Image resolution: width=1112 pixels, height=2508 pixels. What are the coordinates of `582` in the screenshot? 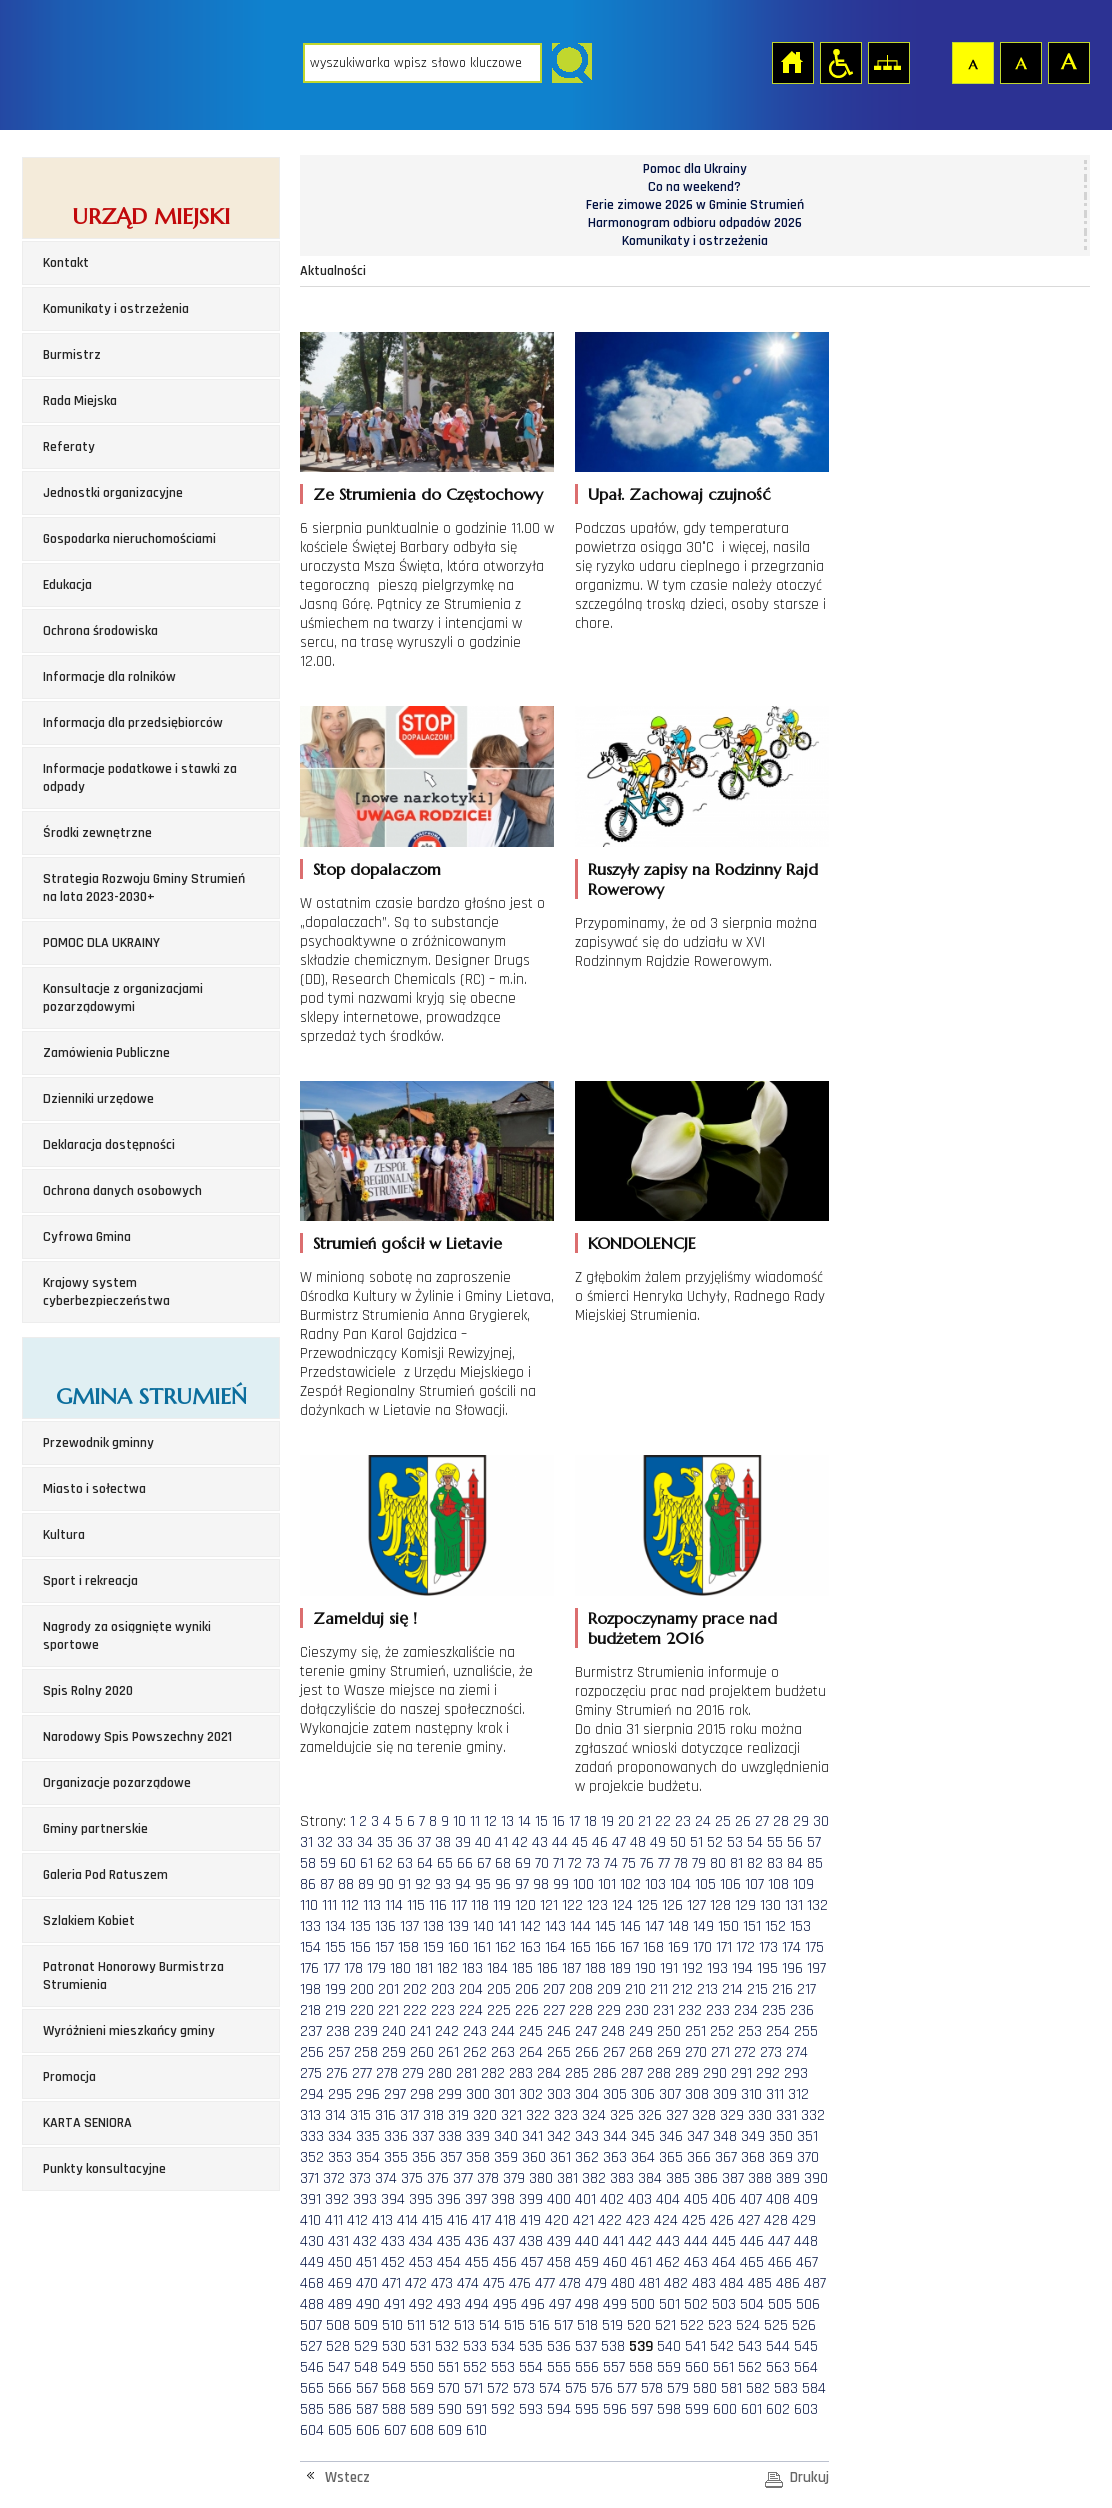 It's located at (758, 2388).